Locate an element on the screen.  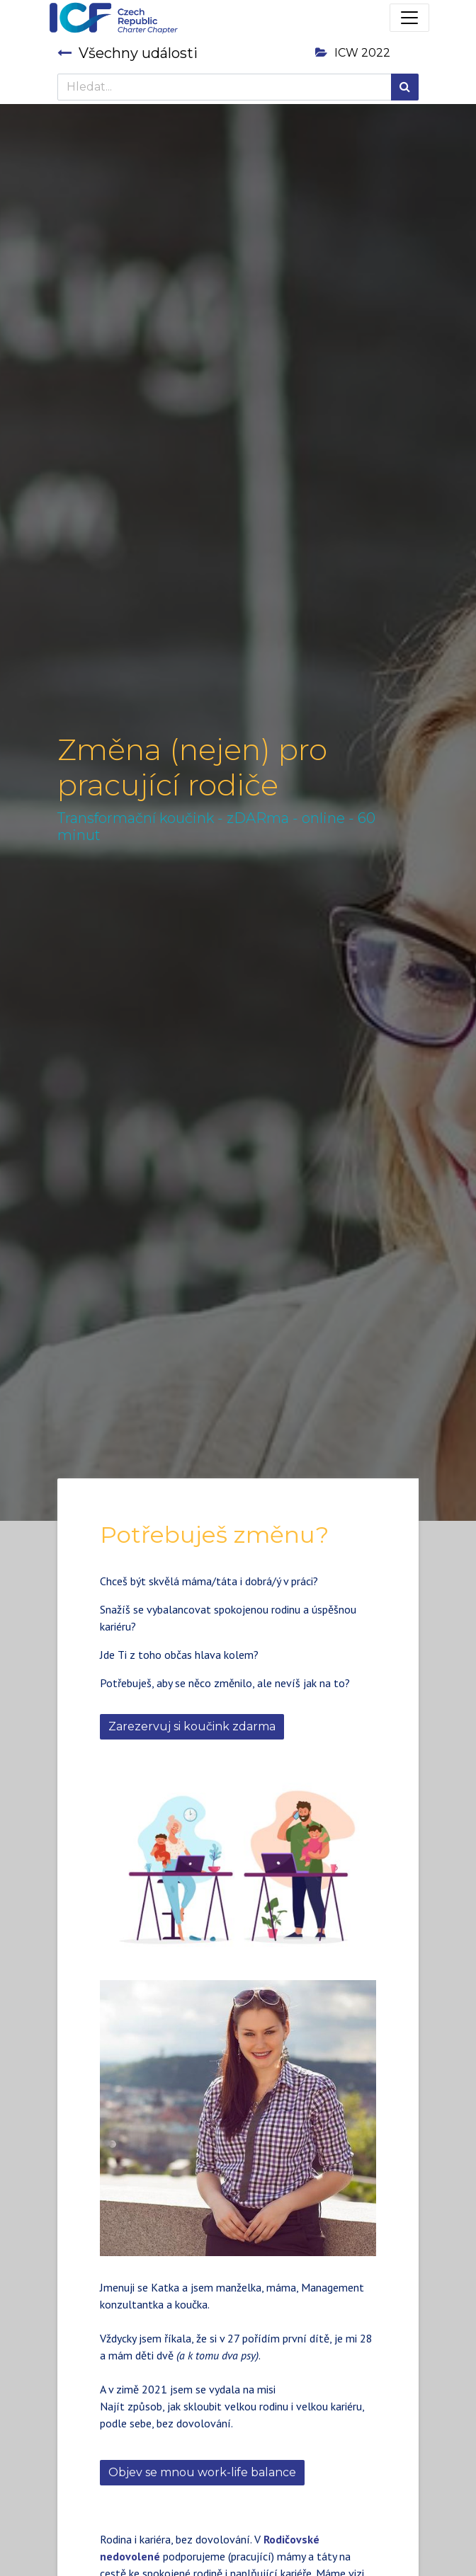
ICW 2022 is located at coordinates (352, 52).